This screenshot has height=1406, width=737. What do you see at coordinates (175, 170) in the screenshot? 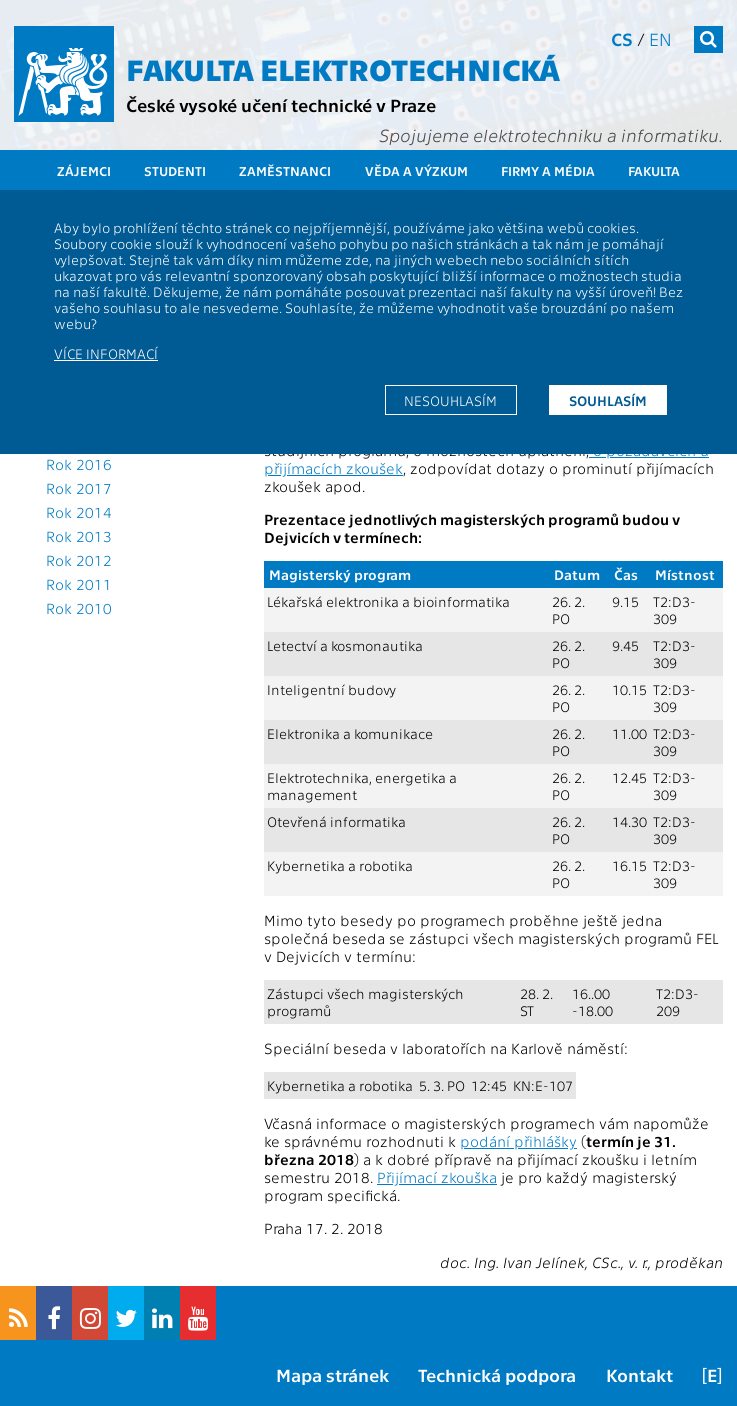
I see `Studenti` at bounding box center [175, 170].